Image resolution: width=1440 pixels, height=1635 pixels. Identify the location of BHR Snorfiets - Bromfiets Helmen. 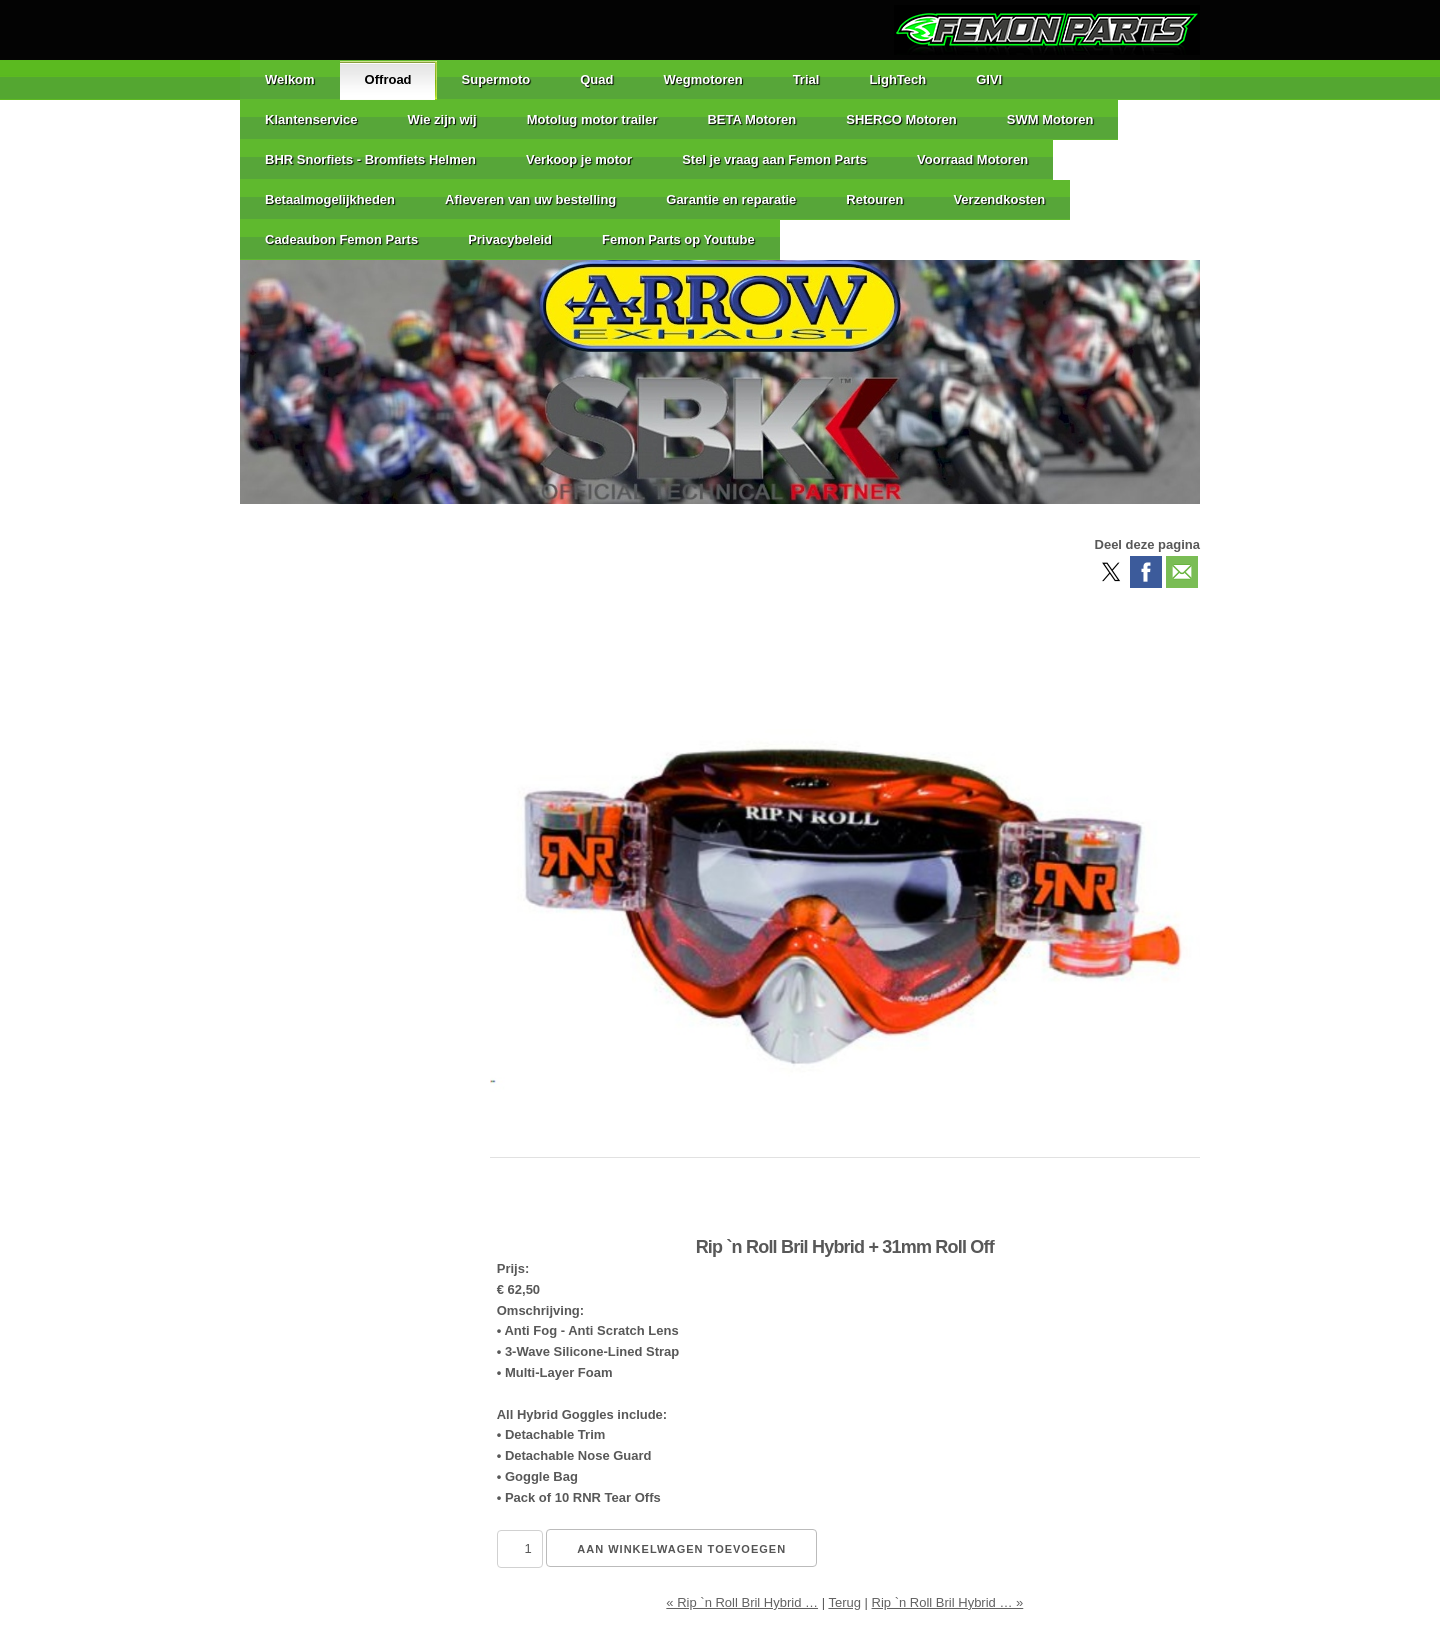
(370, 159).